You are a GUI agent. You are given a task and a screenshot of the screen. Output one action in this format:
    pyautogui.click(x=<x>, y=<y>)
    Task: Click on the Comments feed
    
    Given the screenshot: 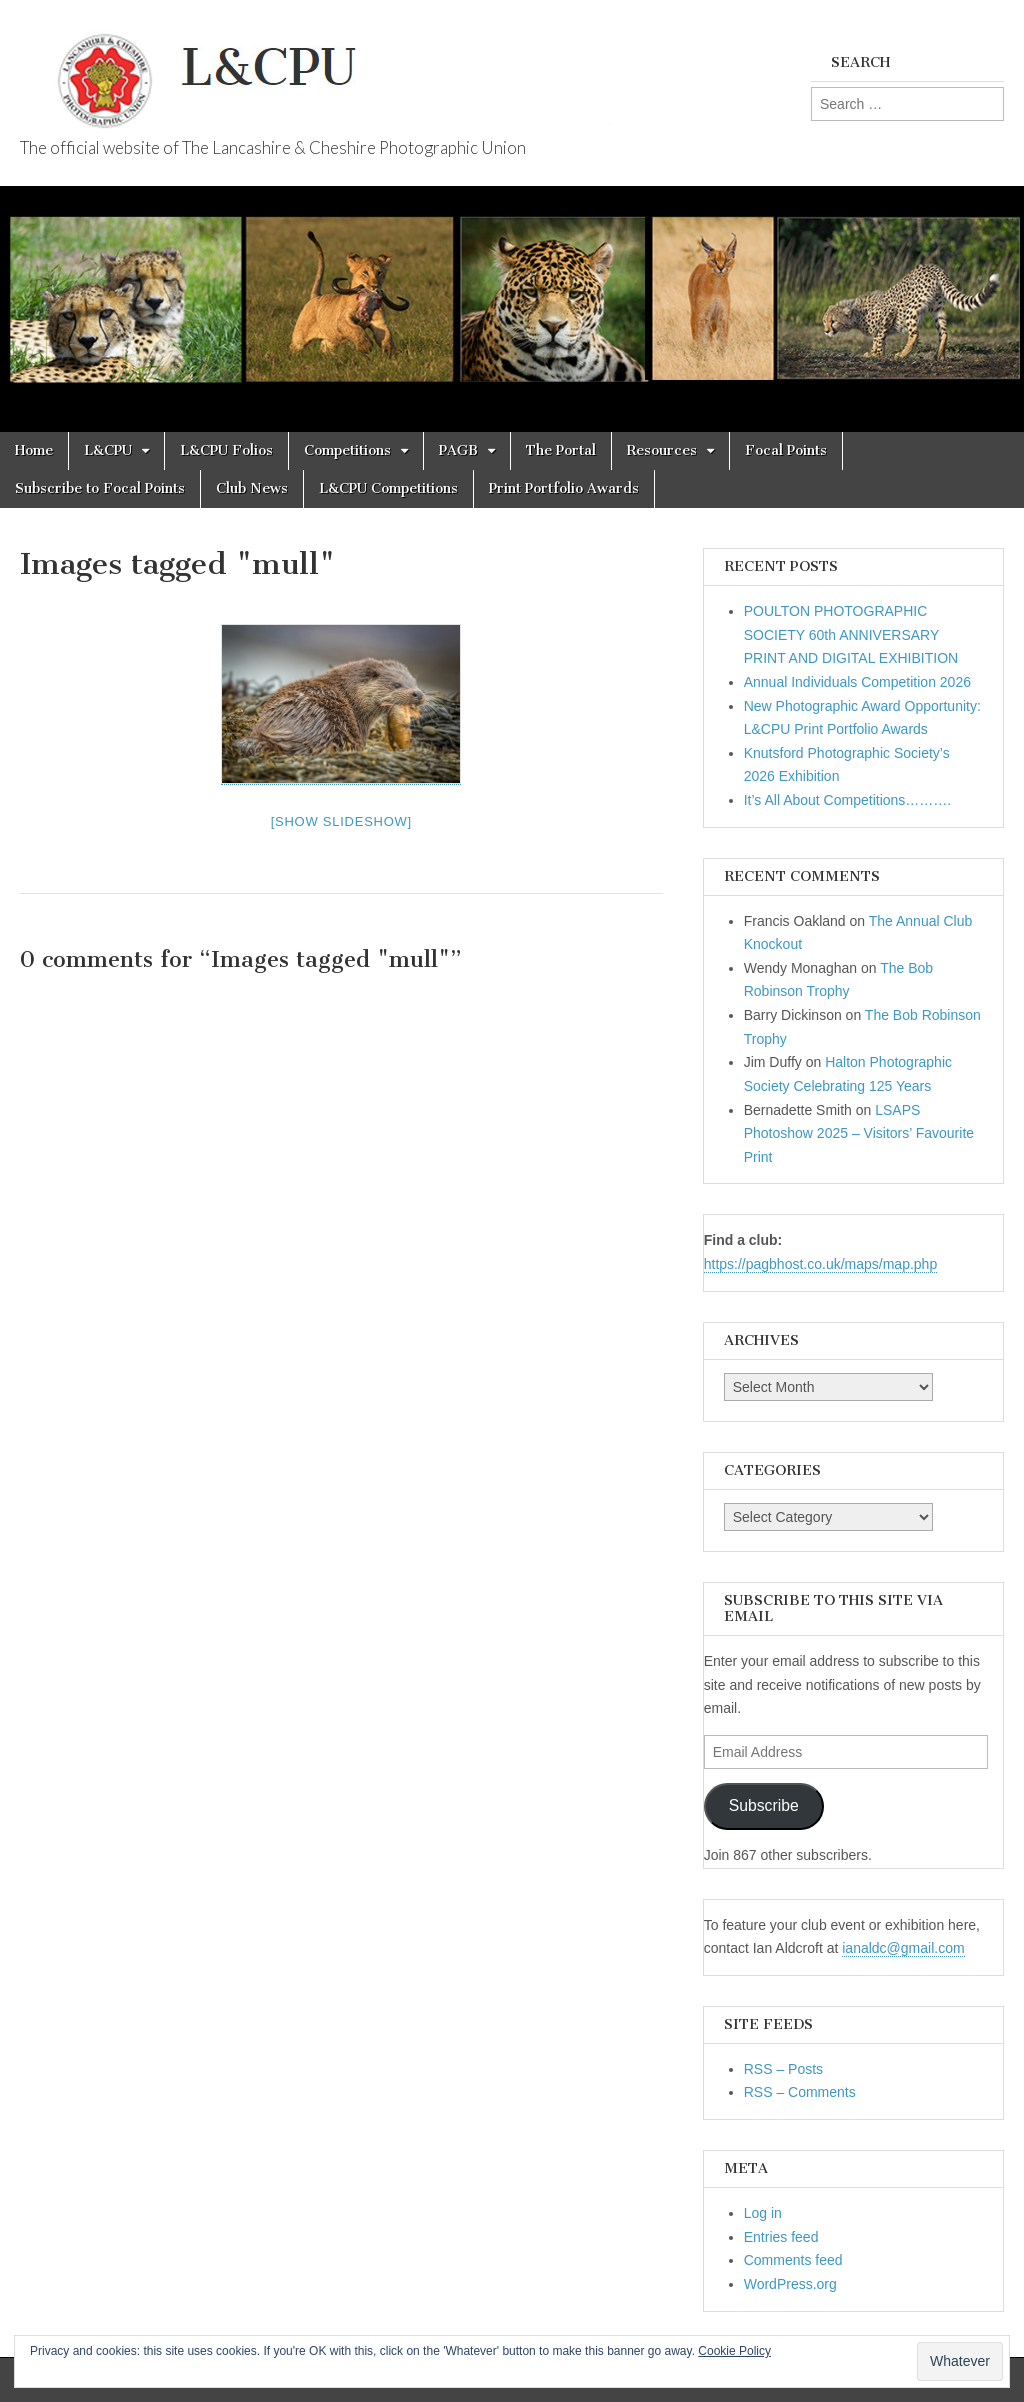 What is the action you would take?
    pyautogui.click(x=793, y=2260)
    